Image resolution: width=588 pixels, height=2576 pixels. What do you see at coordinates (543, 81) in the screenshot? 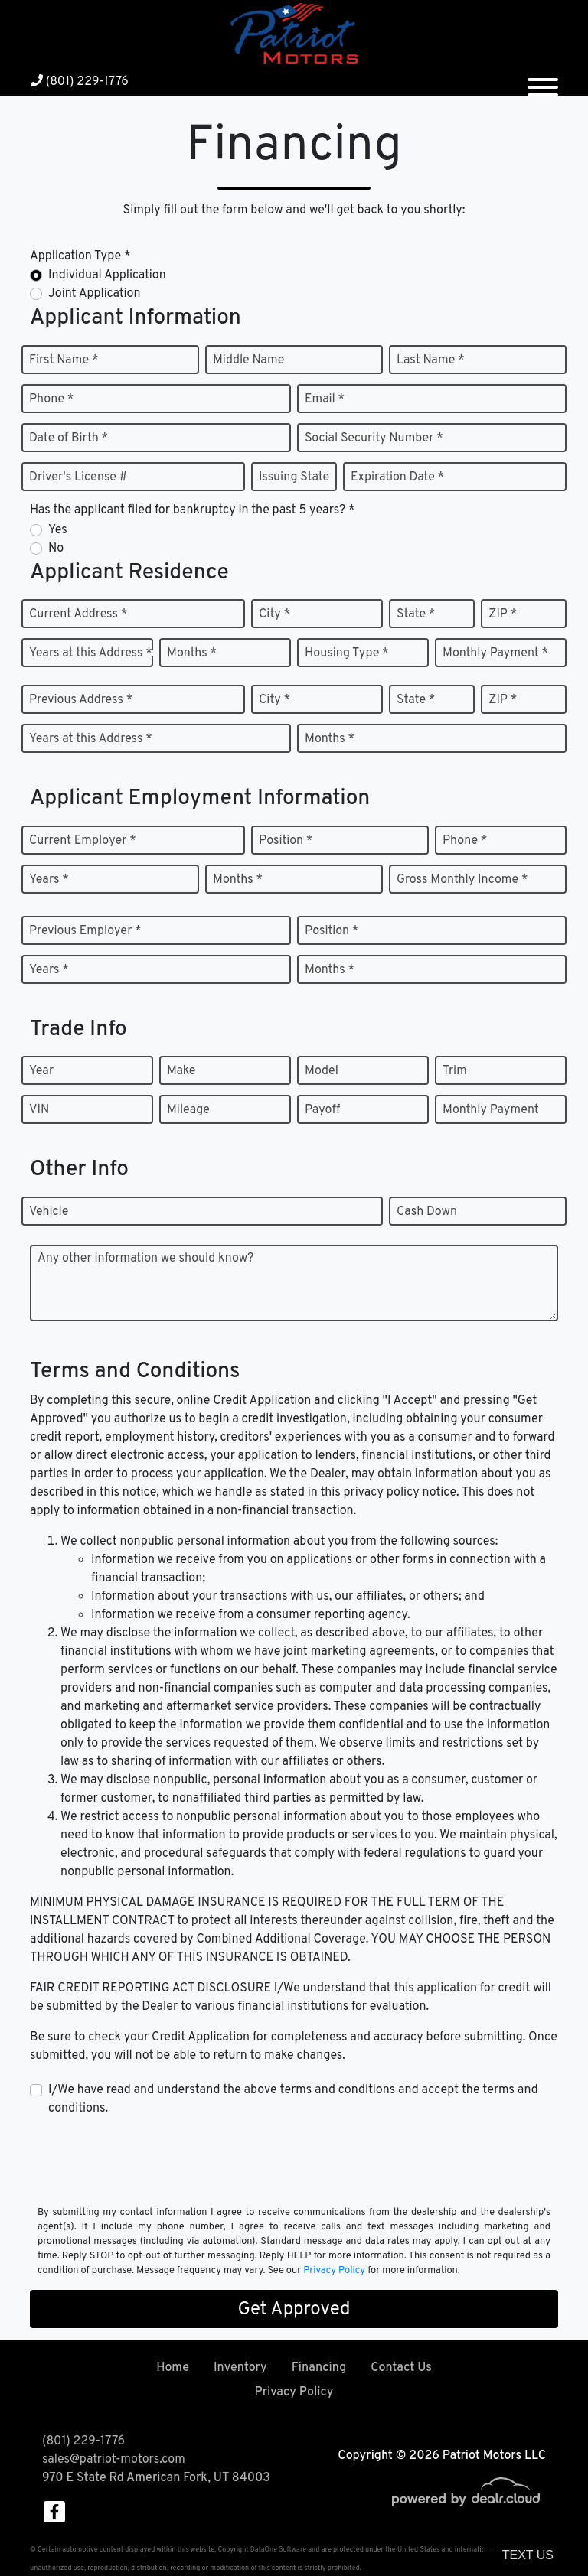
I see `[Toggle navigation]` at bounding box center [543, 81].